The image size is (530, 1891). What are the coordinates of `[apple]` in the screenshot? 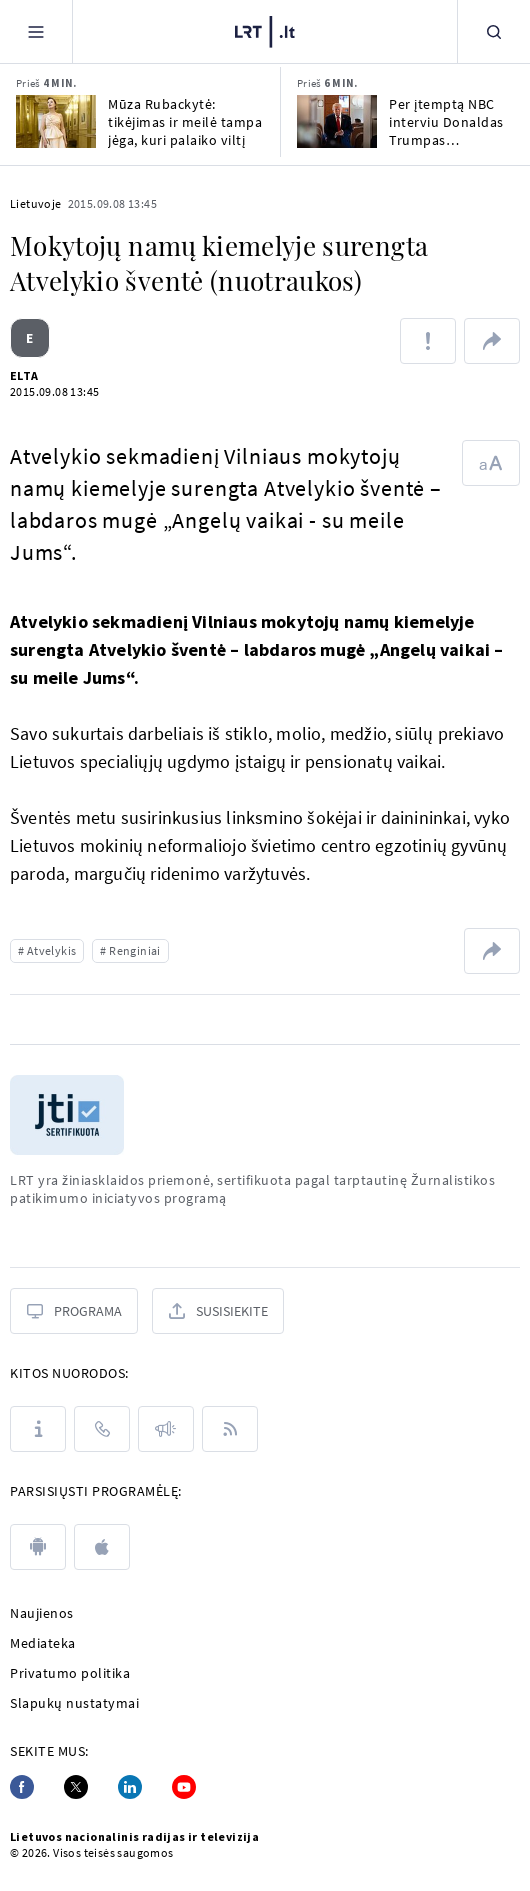 It's located at (102, 1547).